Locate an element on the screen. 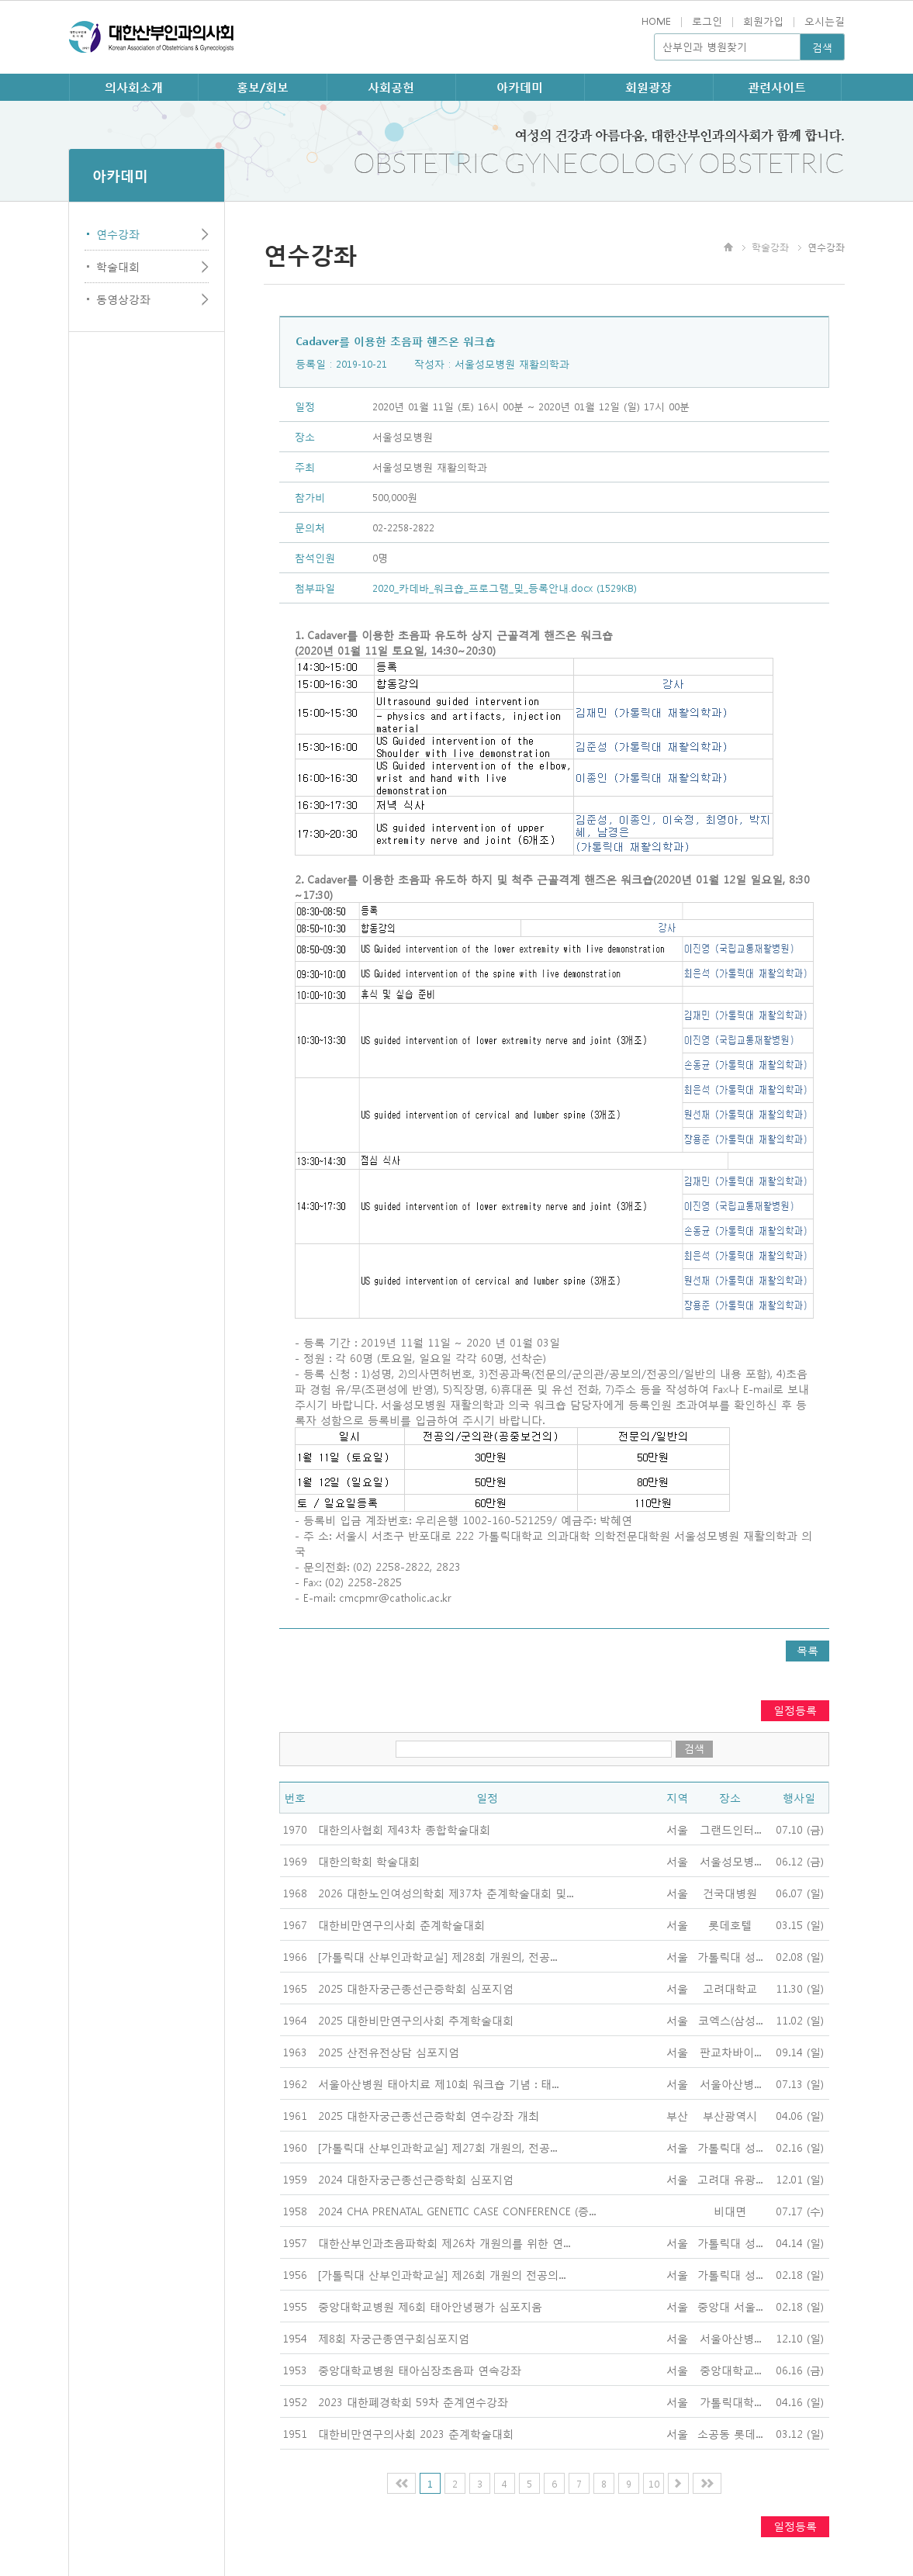  2025 산전유전상담 심포지엄 is located at coordinates (388, 2052).